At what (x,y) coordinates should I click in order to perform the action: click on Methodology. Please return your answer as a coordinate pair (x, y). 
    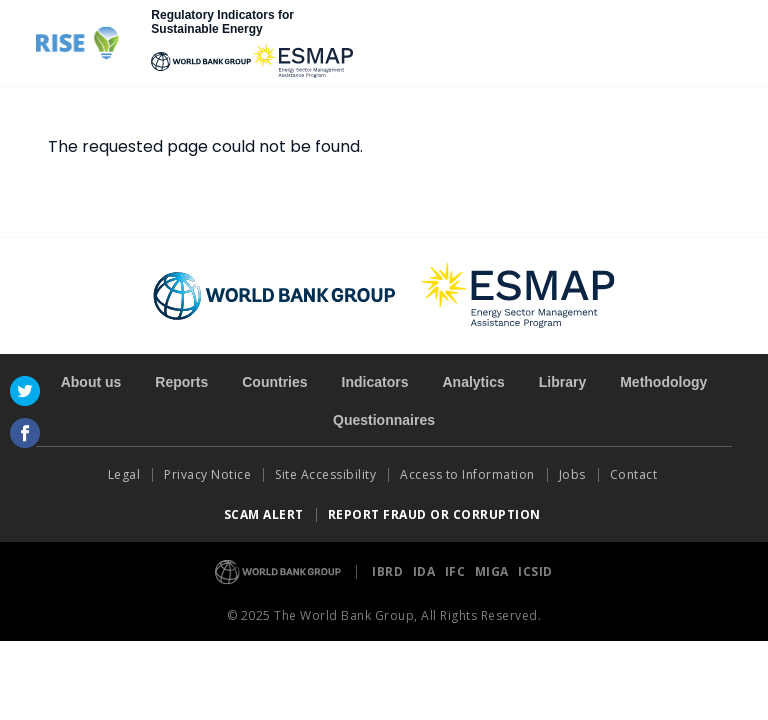
    Looking at the image, I should click on (663, 382).